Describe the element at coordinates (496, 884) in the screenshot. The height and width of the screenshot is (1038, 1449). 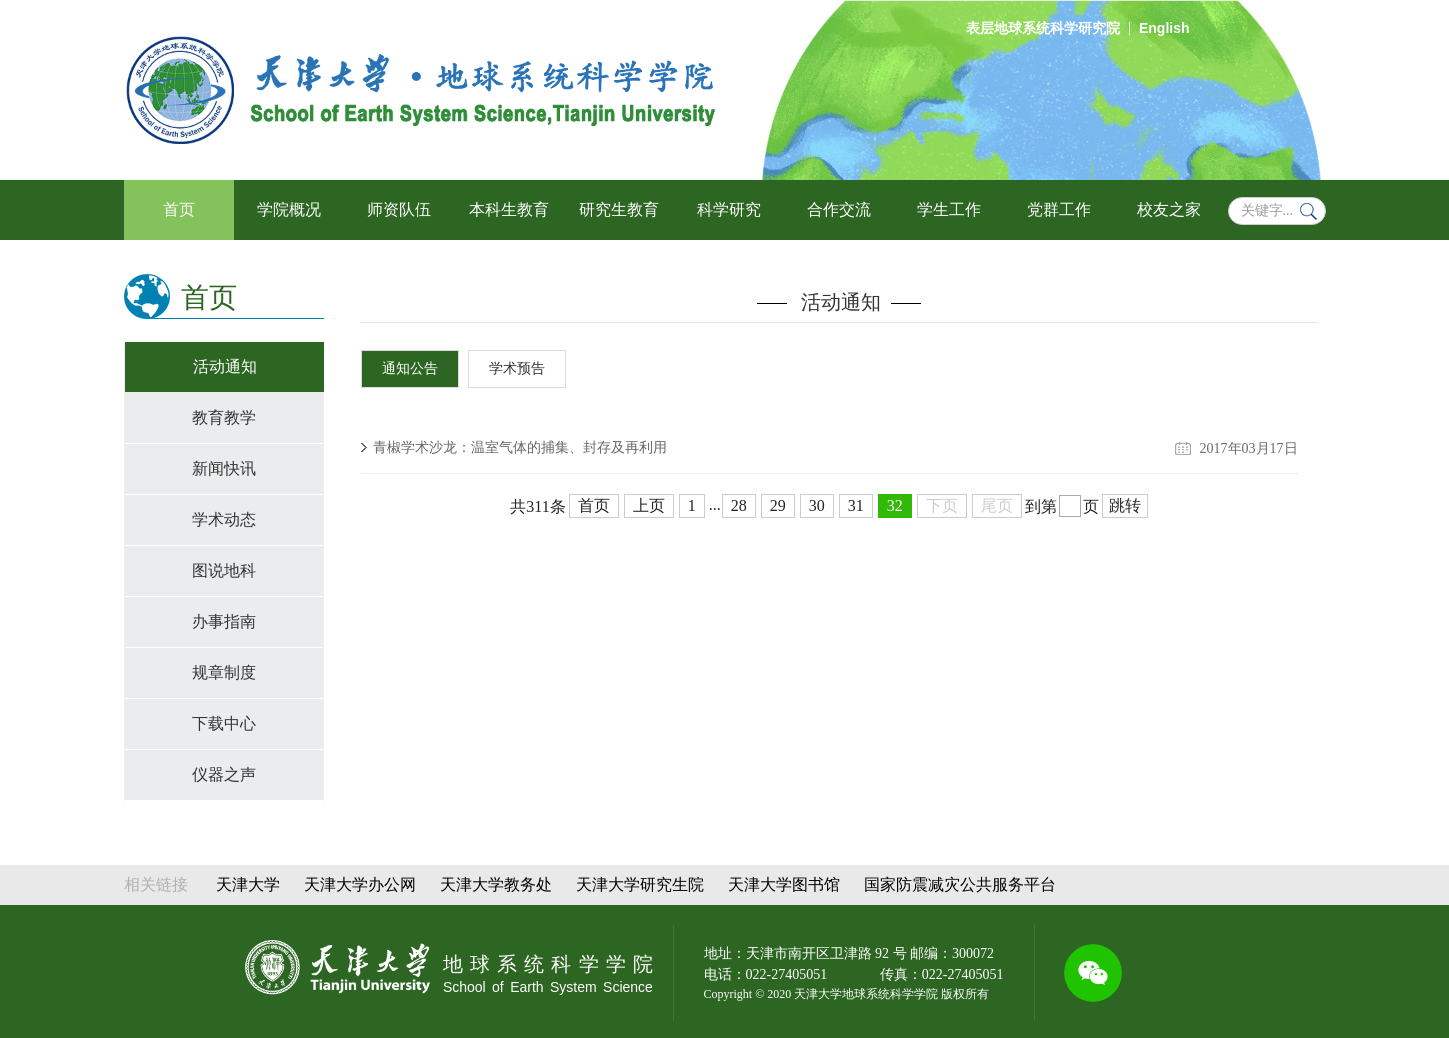
I see `天津大学教务处` at that location.